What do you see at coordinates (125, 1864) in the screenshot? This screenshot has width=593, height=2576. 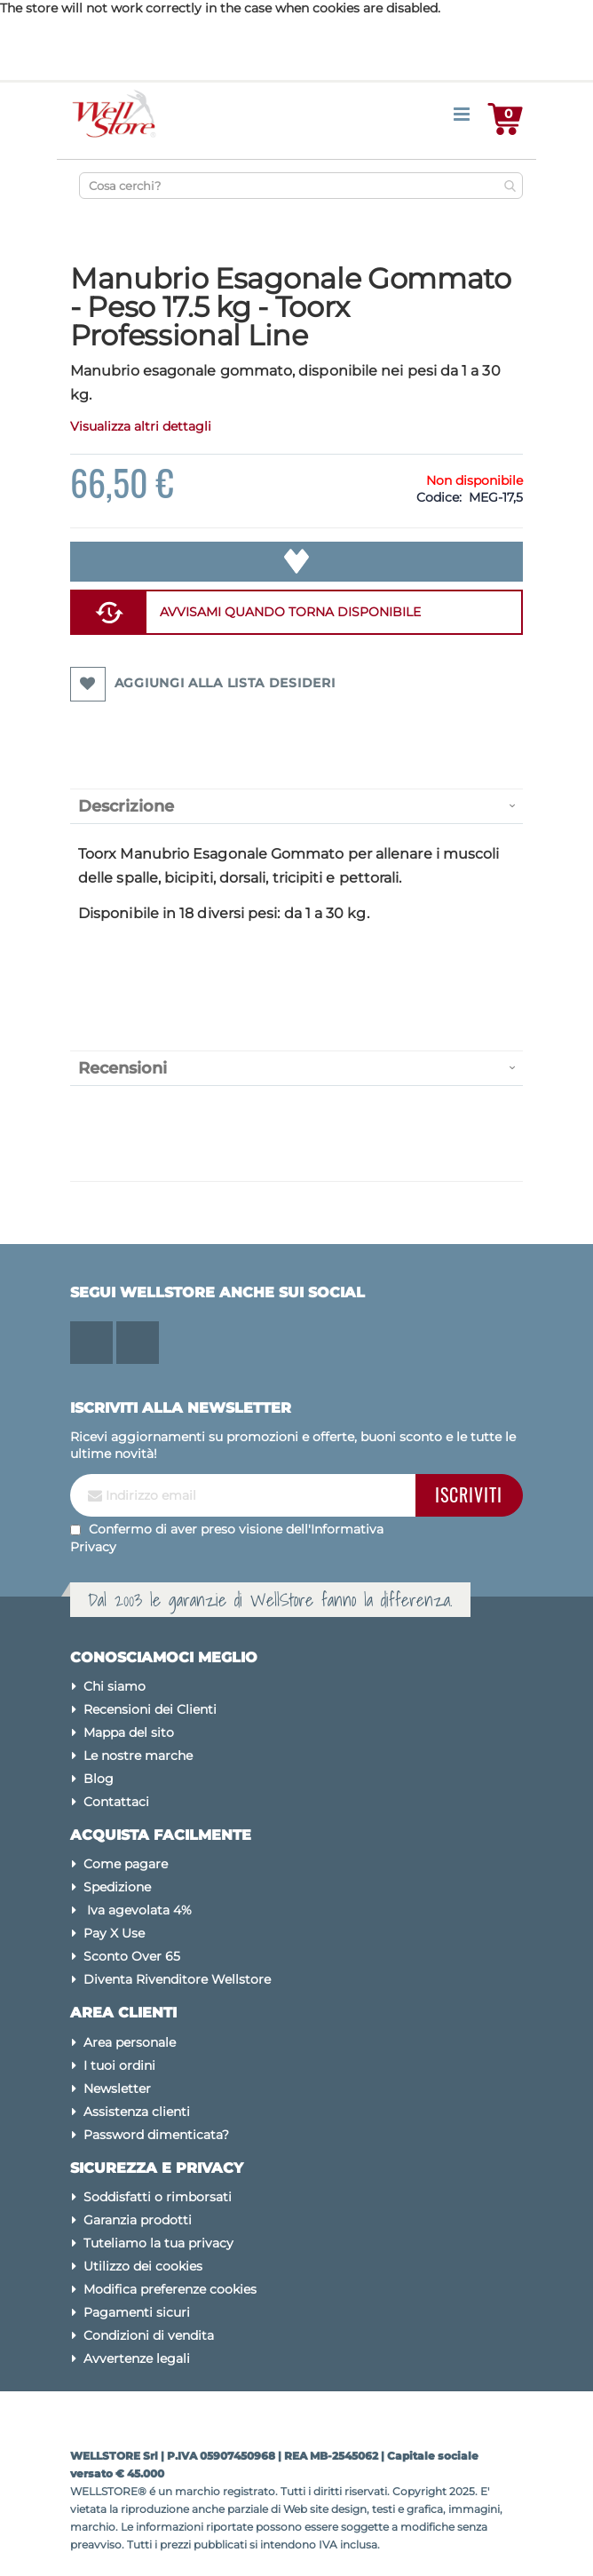 I see `Come pagare` at bounding box center [125, 1864].